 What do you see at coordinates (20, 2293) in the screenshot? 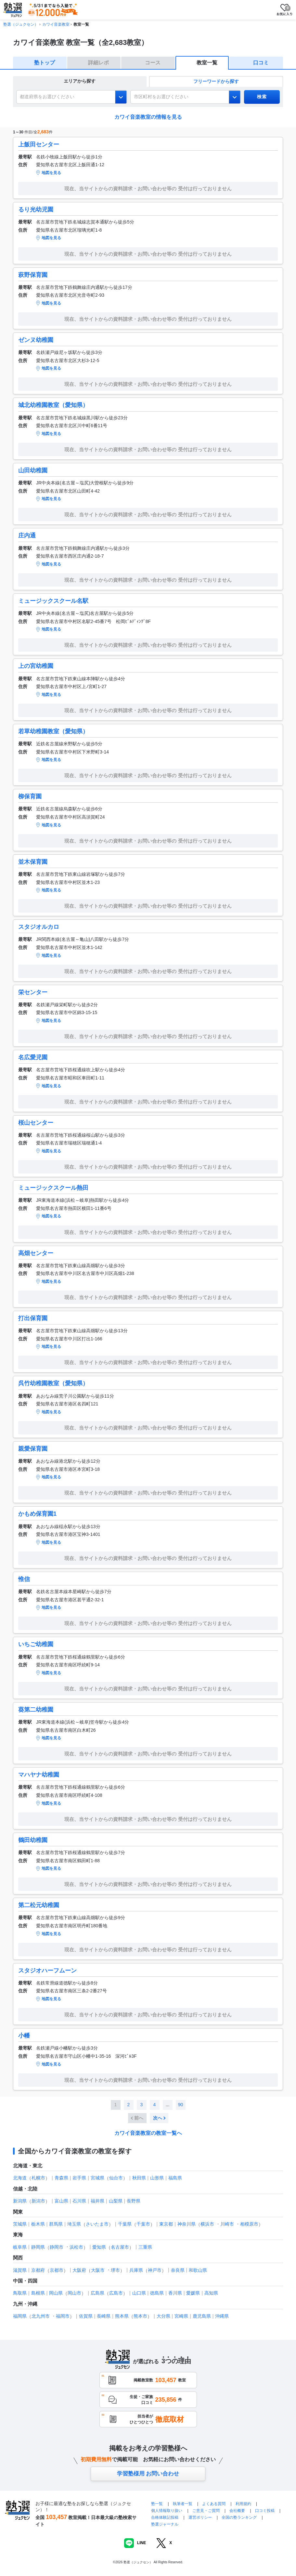
I see `鳥取県` at bounding box center [20, 2293].